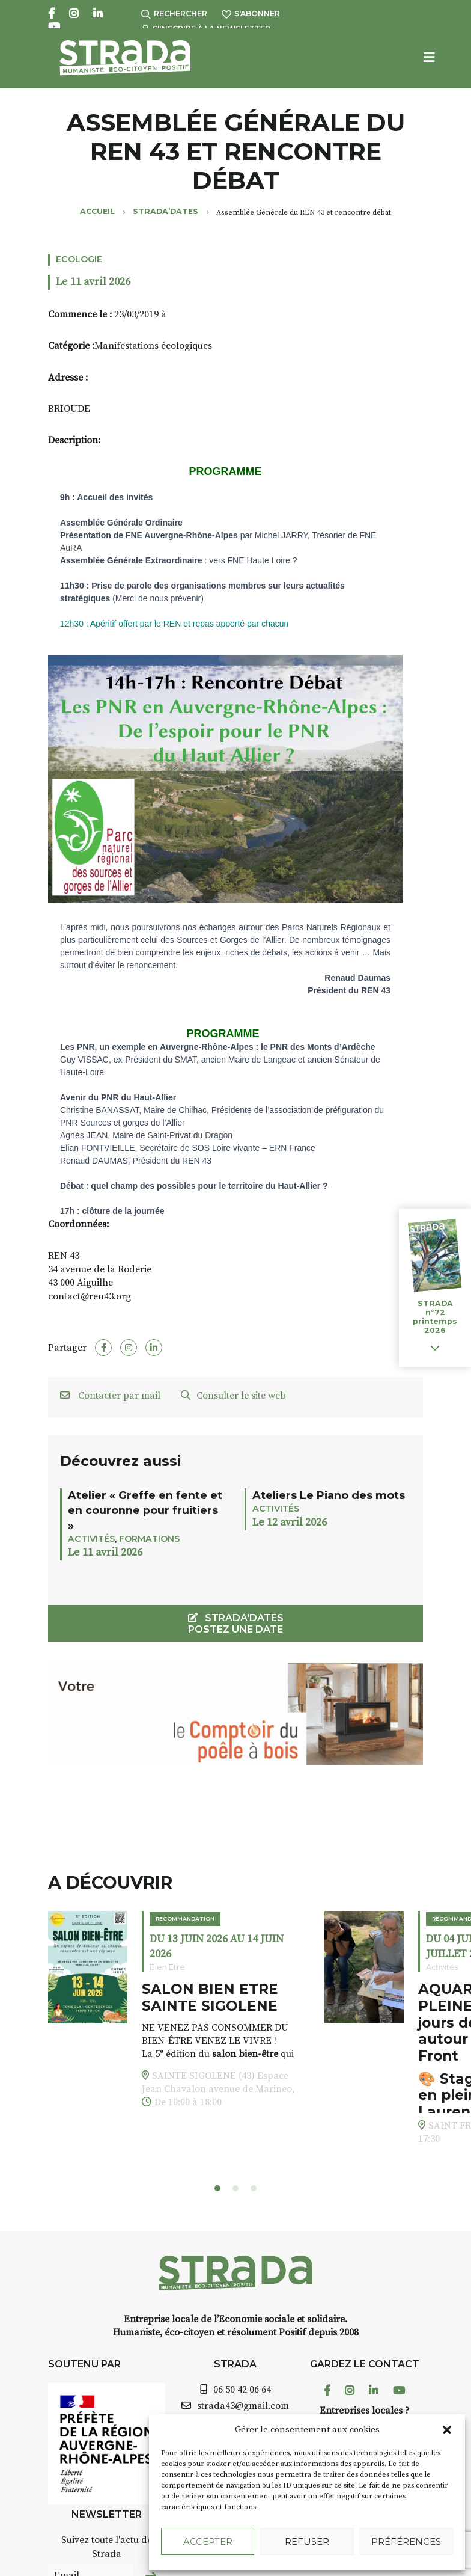 The width and height of the screenshot is (471, 2576). What do you see at coordinates (165, 211) in the screenshot?
I see `Strada’Dates` at bounding box center [165, 211].